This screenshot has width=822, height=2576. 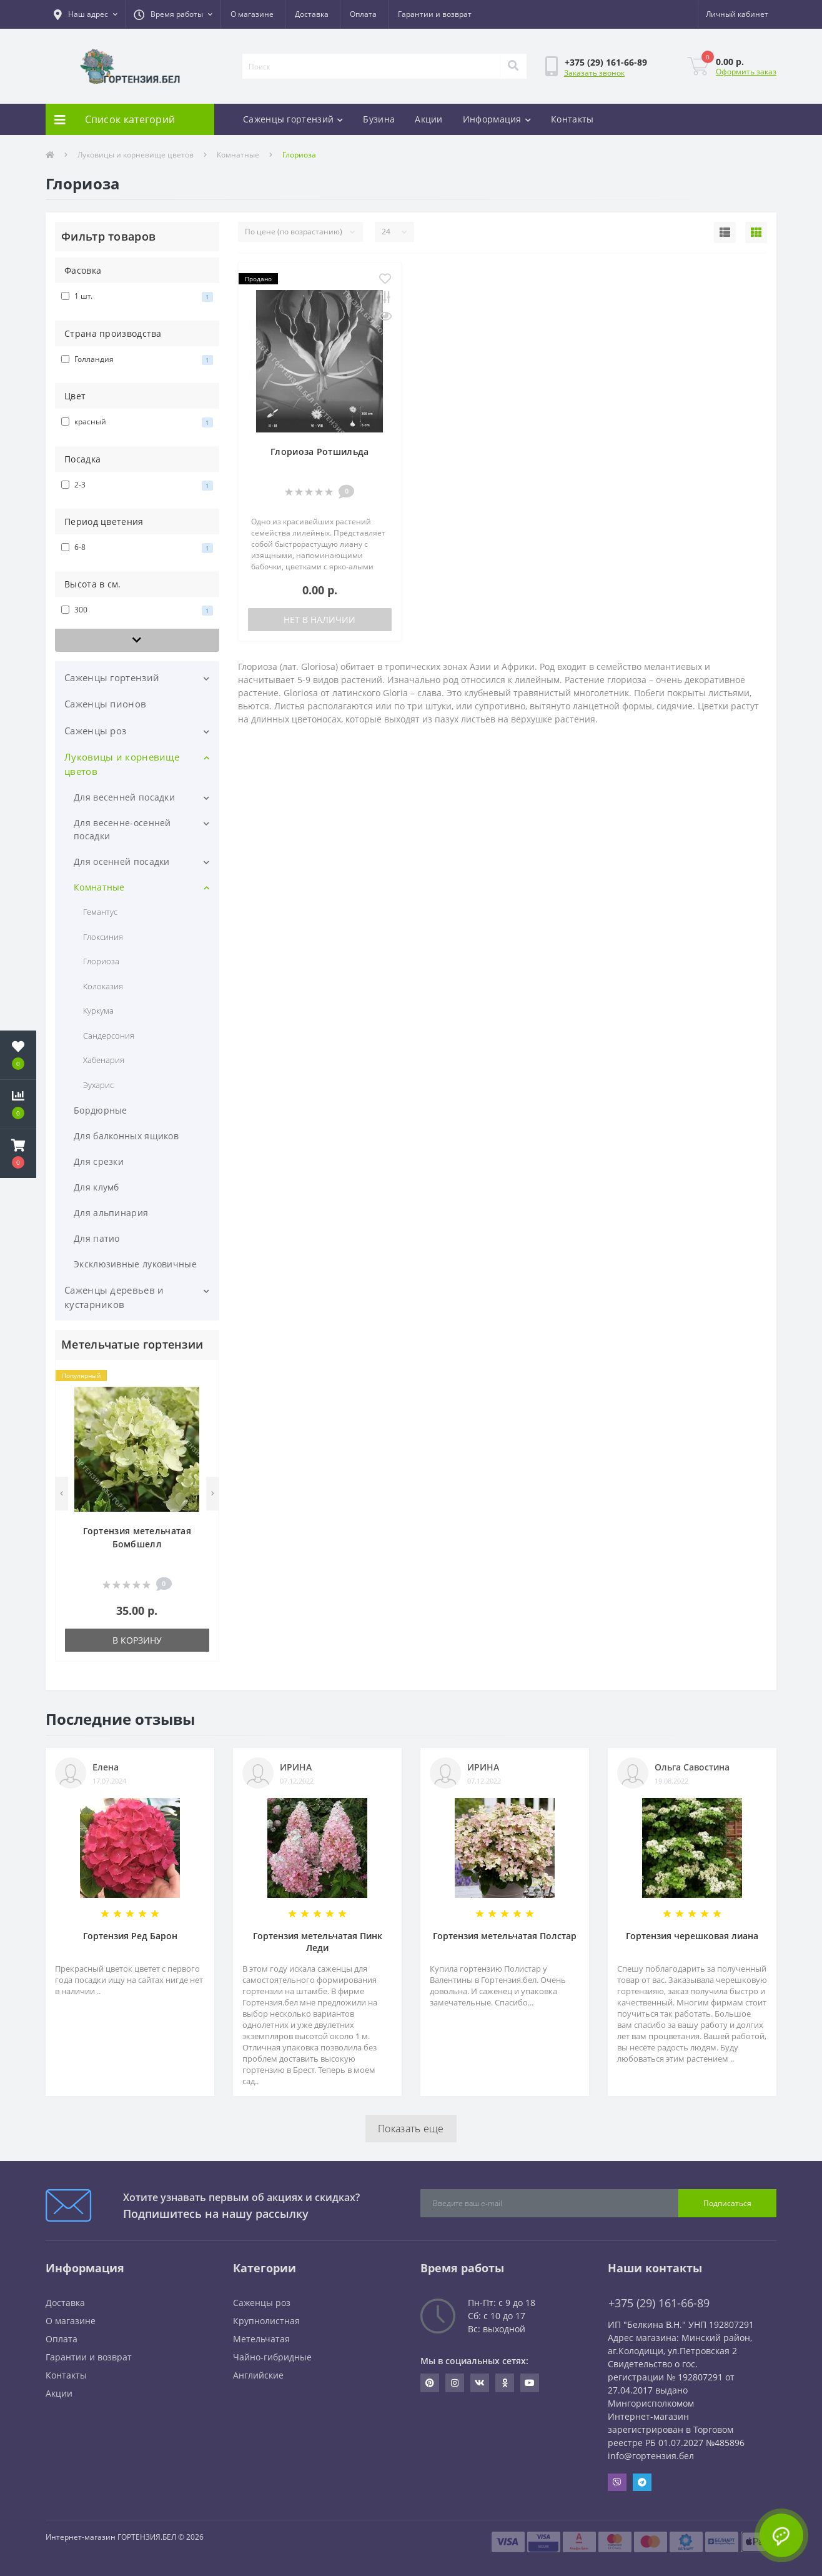 I want to click on Глоксиния, so click(x=103, y=936).